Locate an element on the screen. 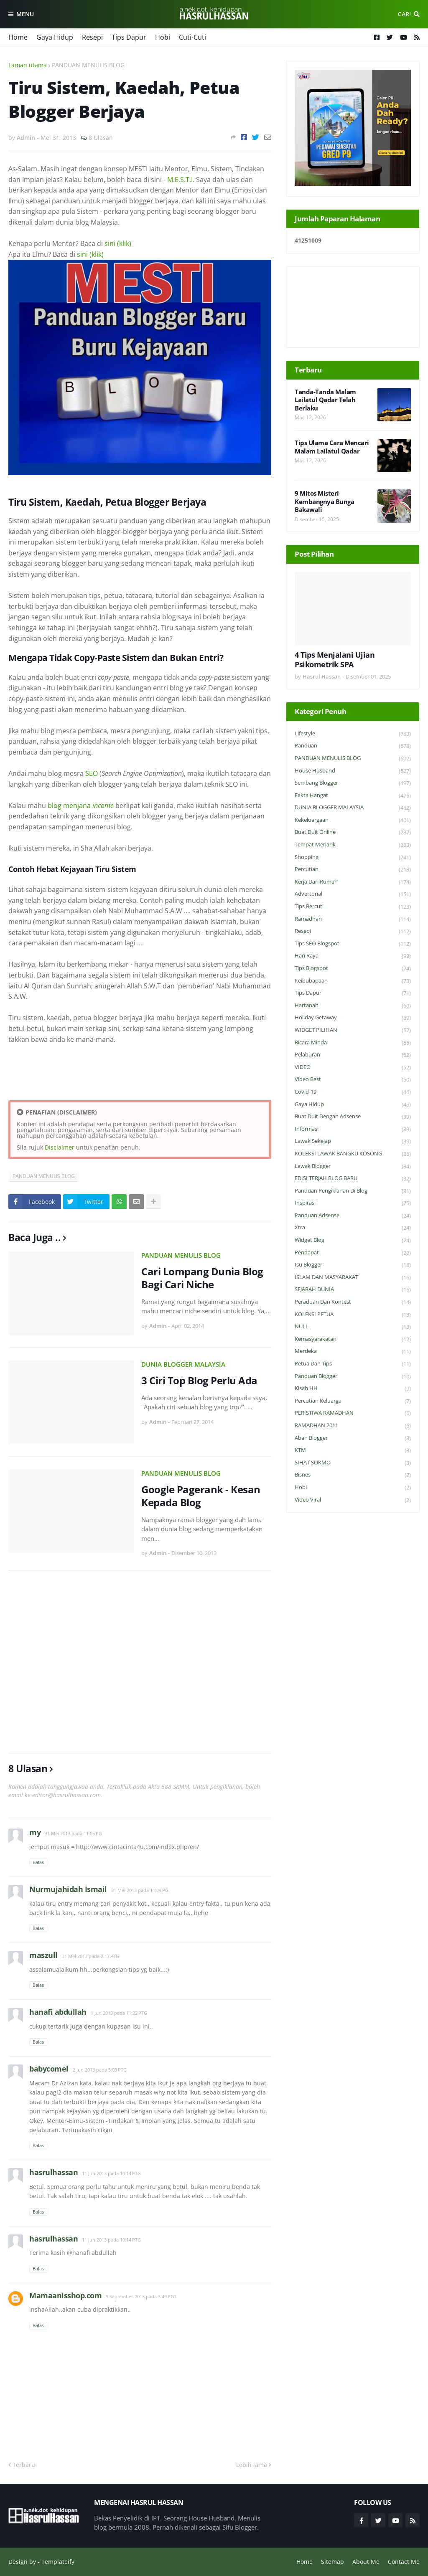 The image size is (428, 2576). Isu Blogger is located at coordinates (353, 1265).